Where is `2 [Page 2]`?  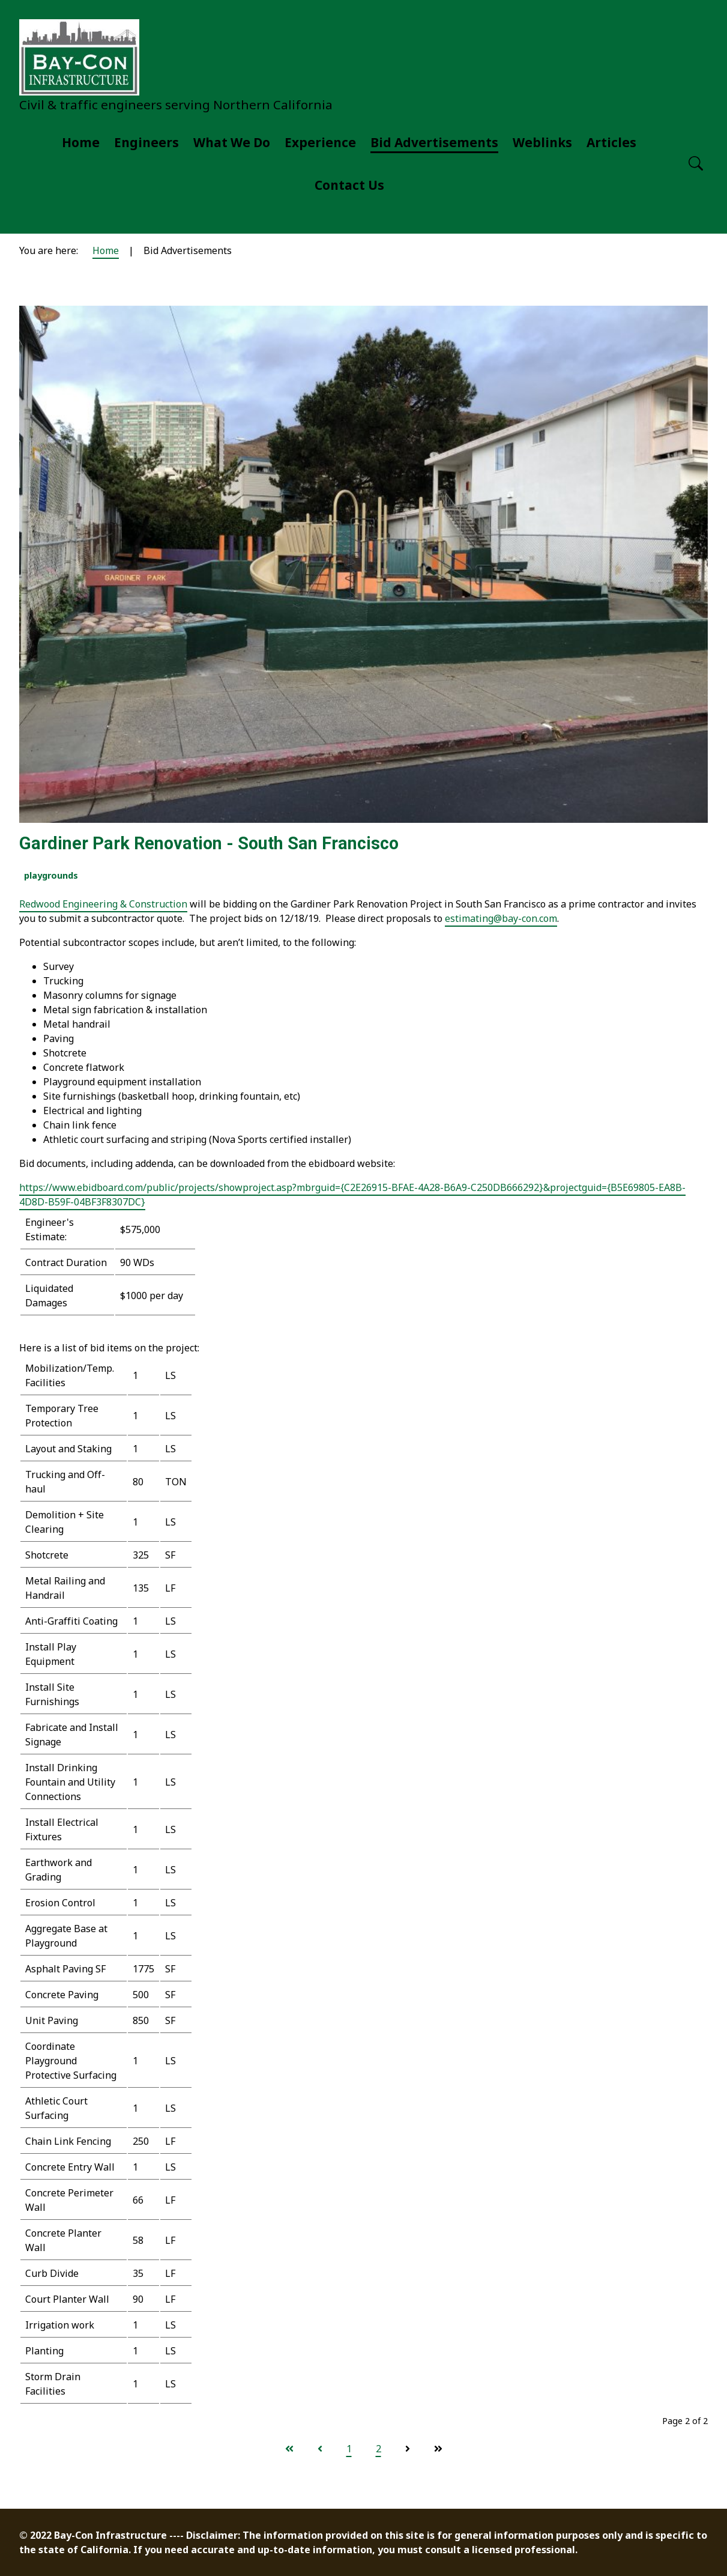 2 [Page 2] is located at coordinates (378, 2448).